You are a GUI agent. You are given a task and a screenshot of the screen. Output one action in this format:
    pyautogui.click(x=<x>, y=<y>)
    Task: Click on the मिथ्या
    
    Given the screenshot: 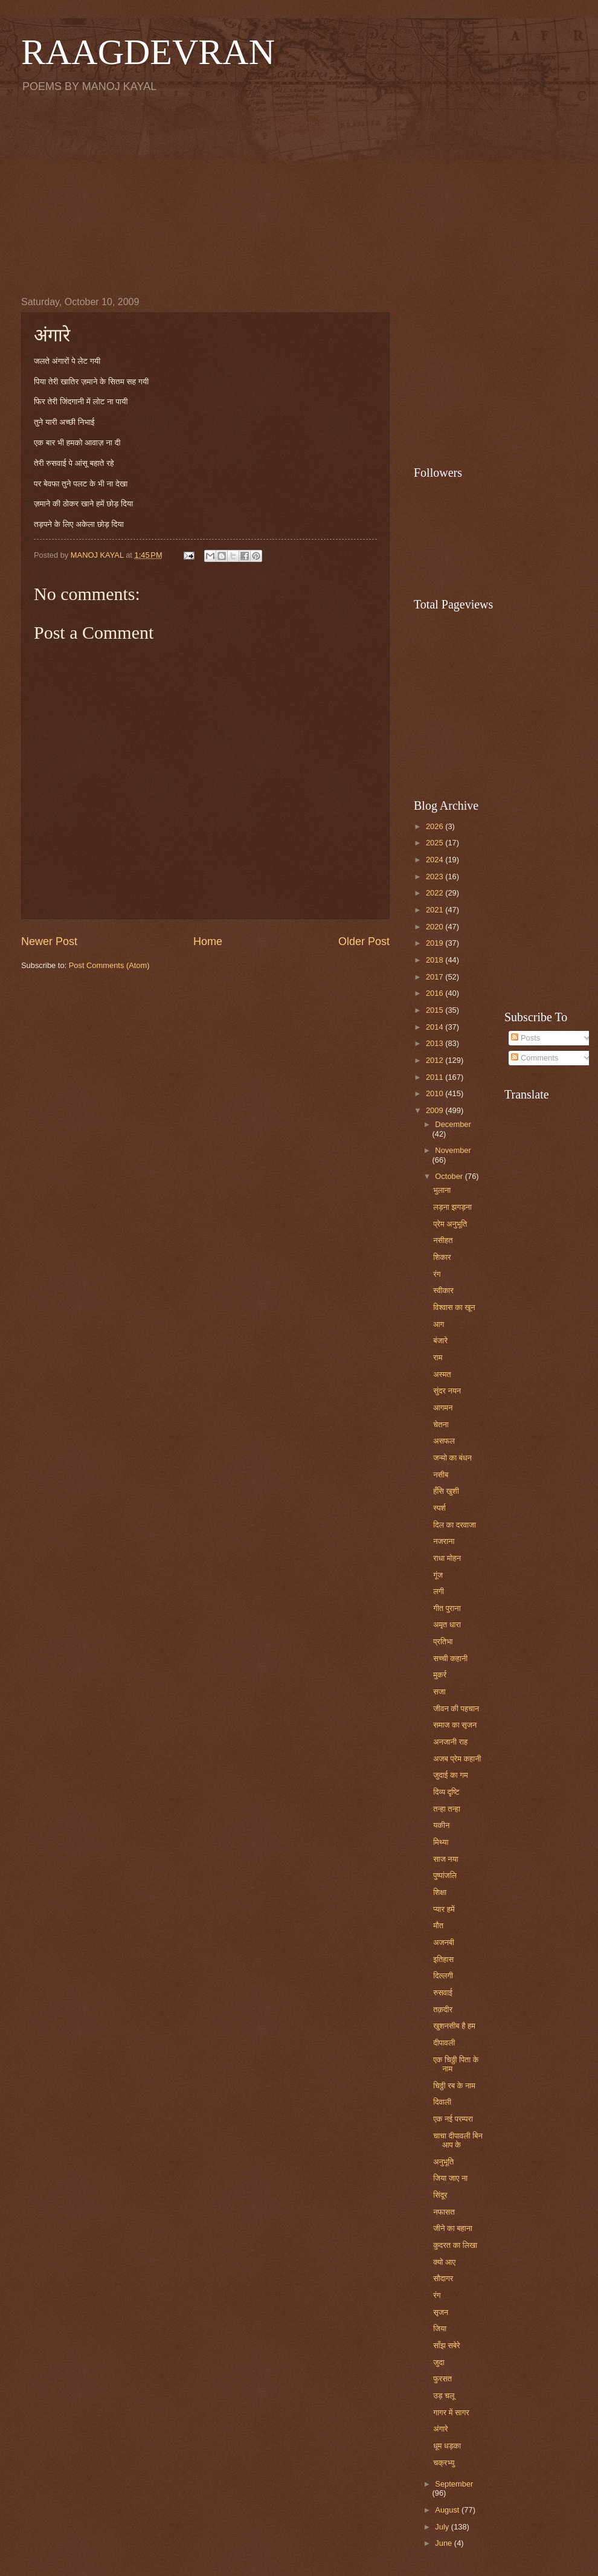 What is the action you would take?
    pyautogui.click(x=440, y=1842)
    